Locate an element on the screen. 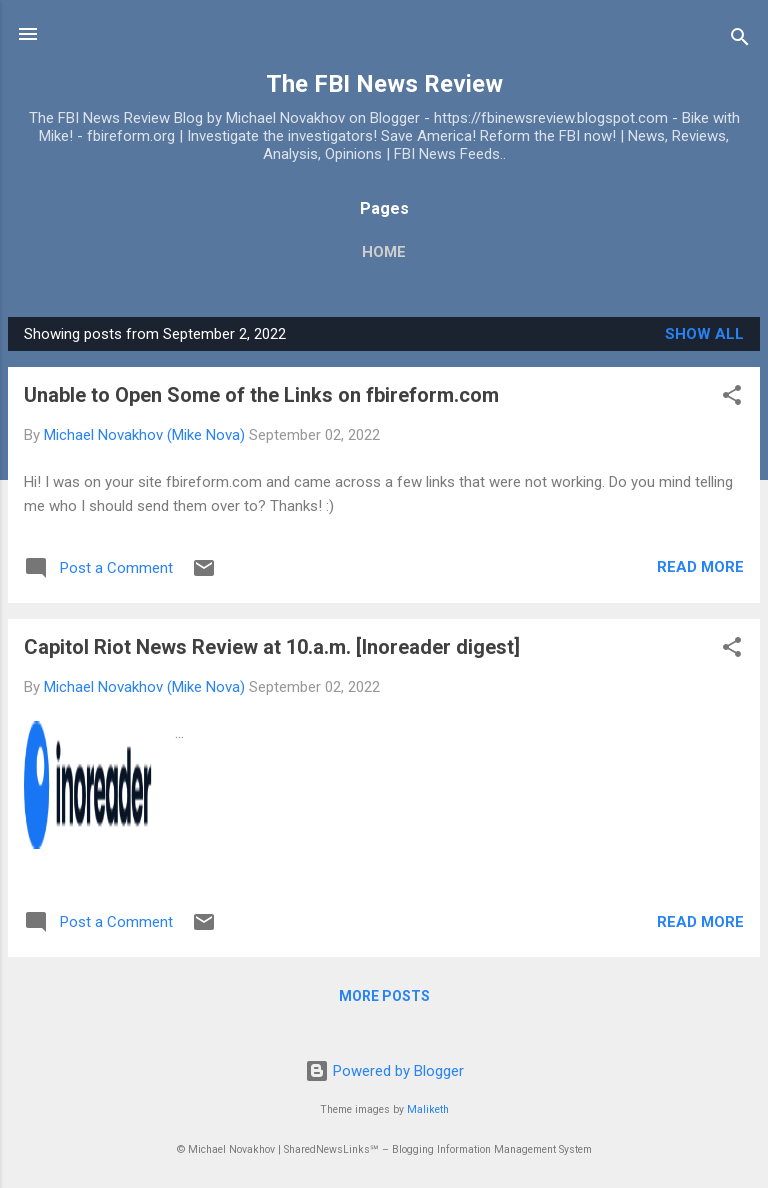  Read more is located at coordinates (700, 567).